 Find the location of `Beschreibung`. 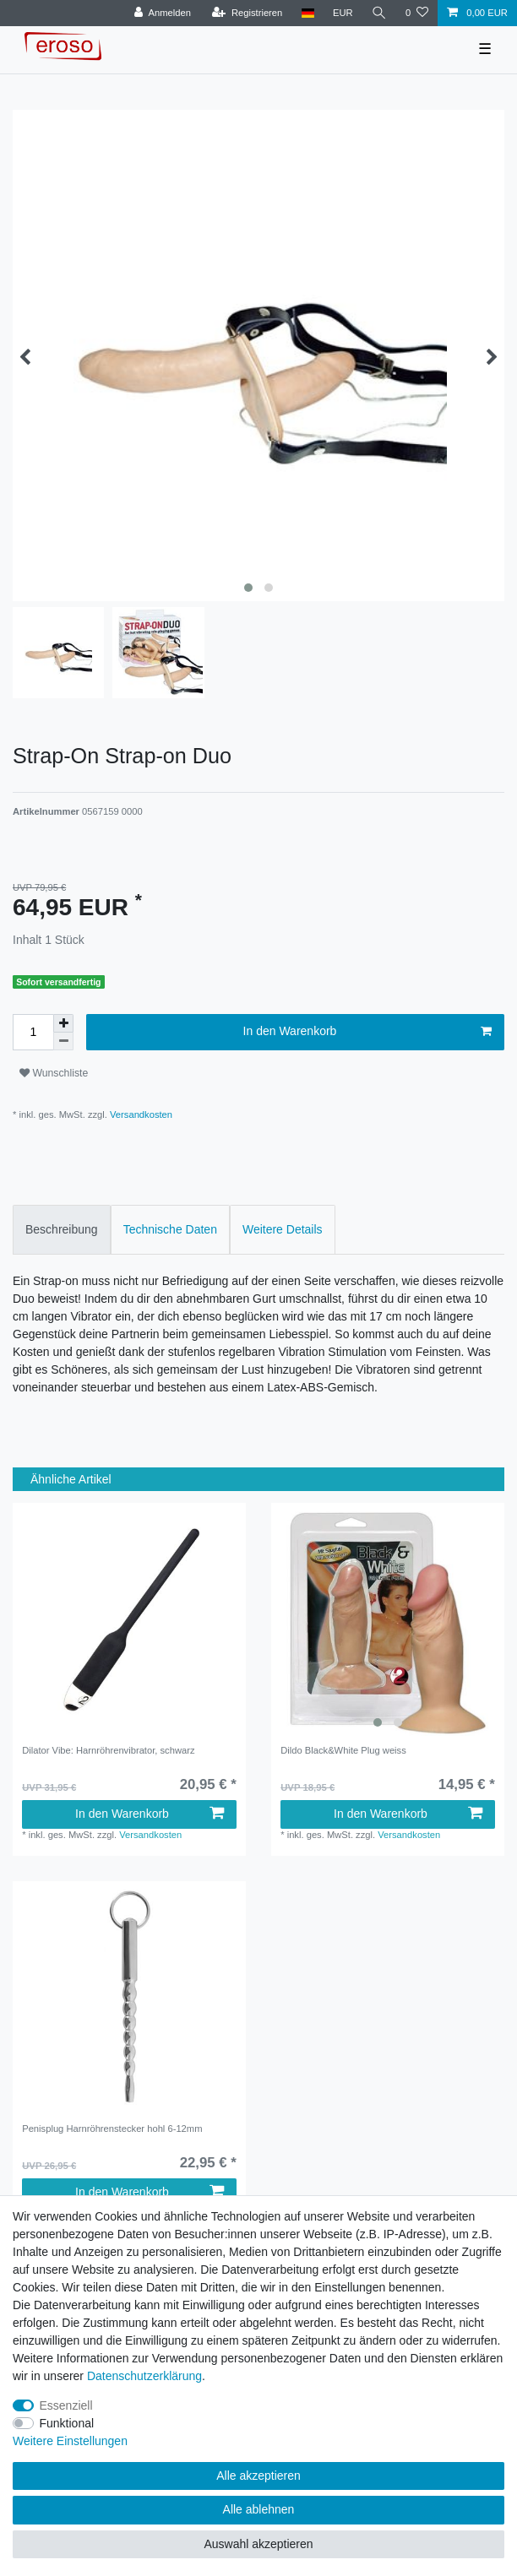

Beschreibung is located at coordinates (61, 1229).